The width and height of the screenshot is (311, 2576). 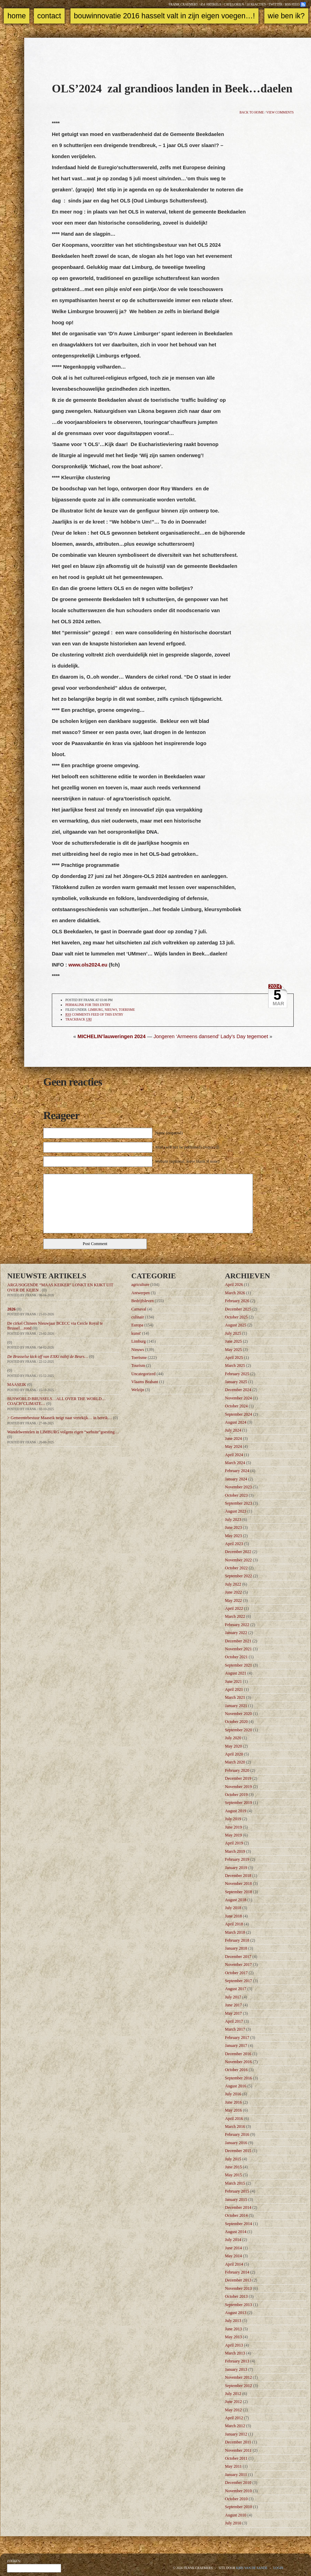 What do you see at coordinates (235, 1851) in the screenshot?
I see `March 2019` at bounding box center [235, 1851].